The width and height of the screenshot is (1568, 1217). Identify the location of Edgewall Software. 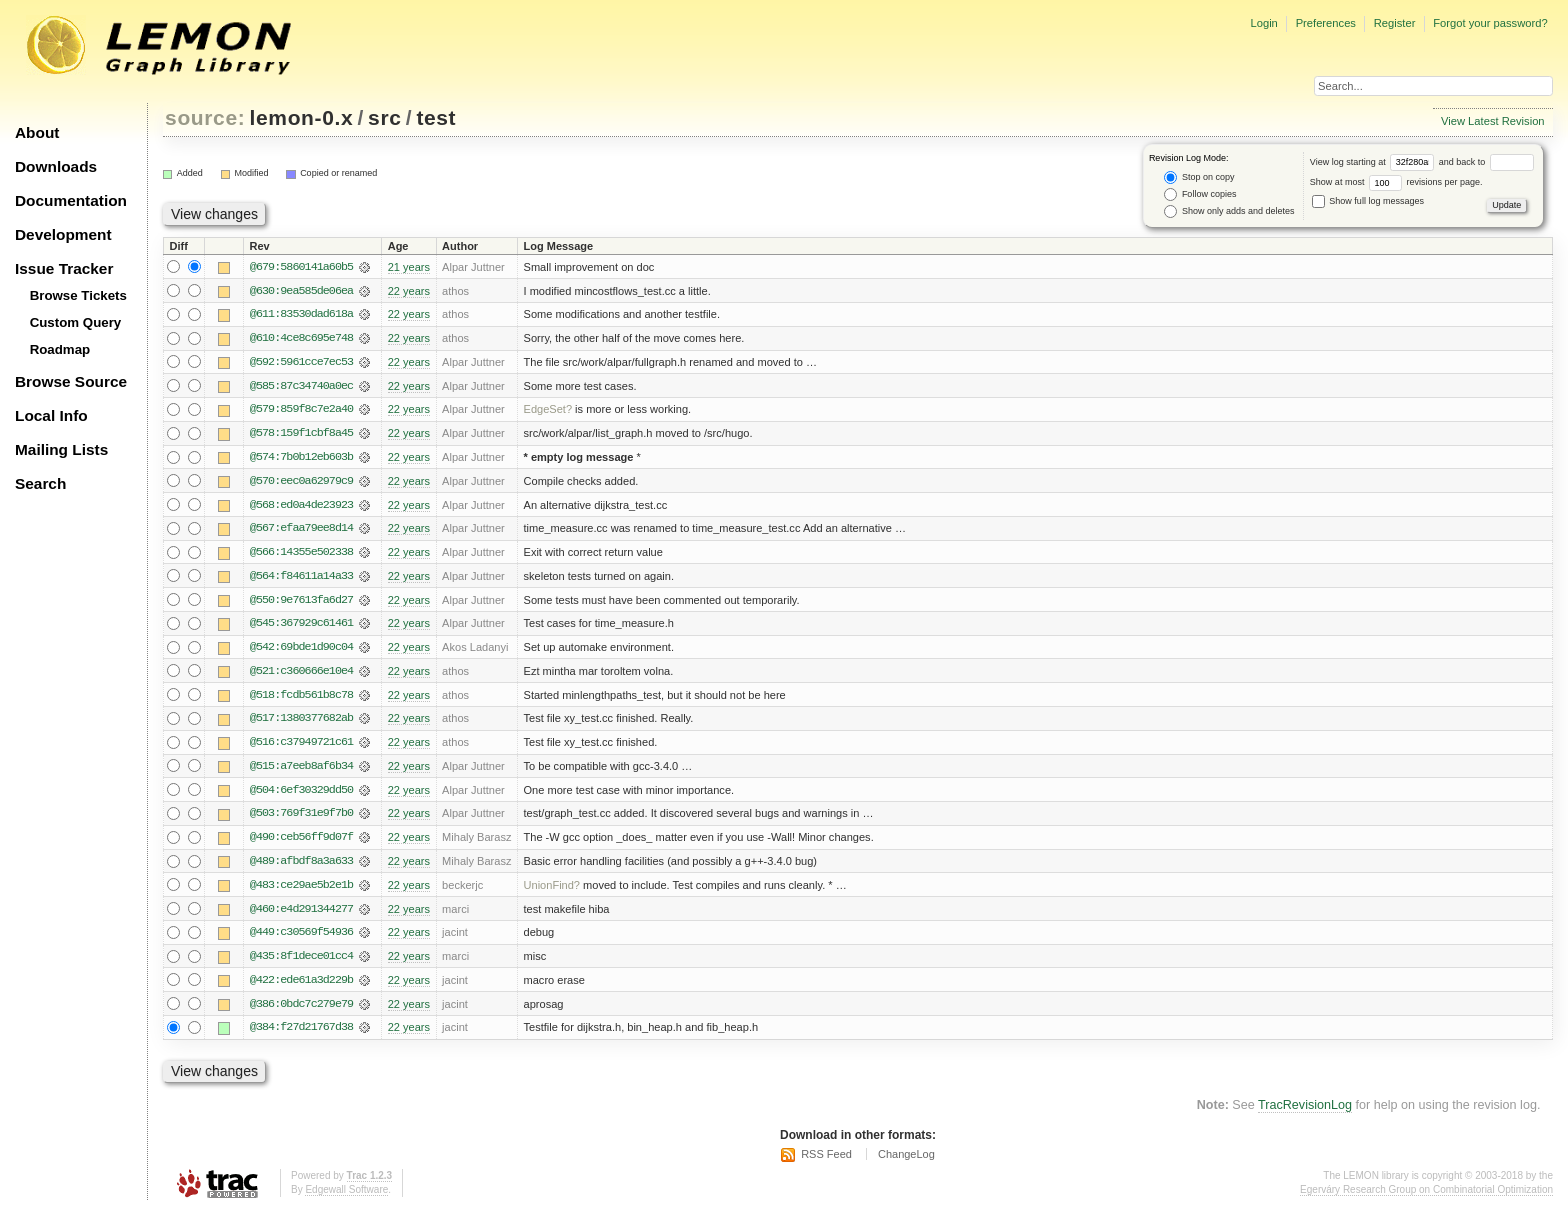
(346, 1196).